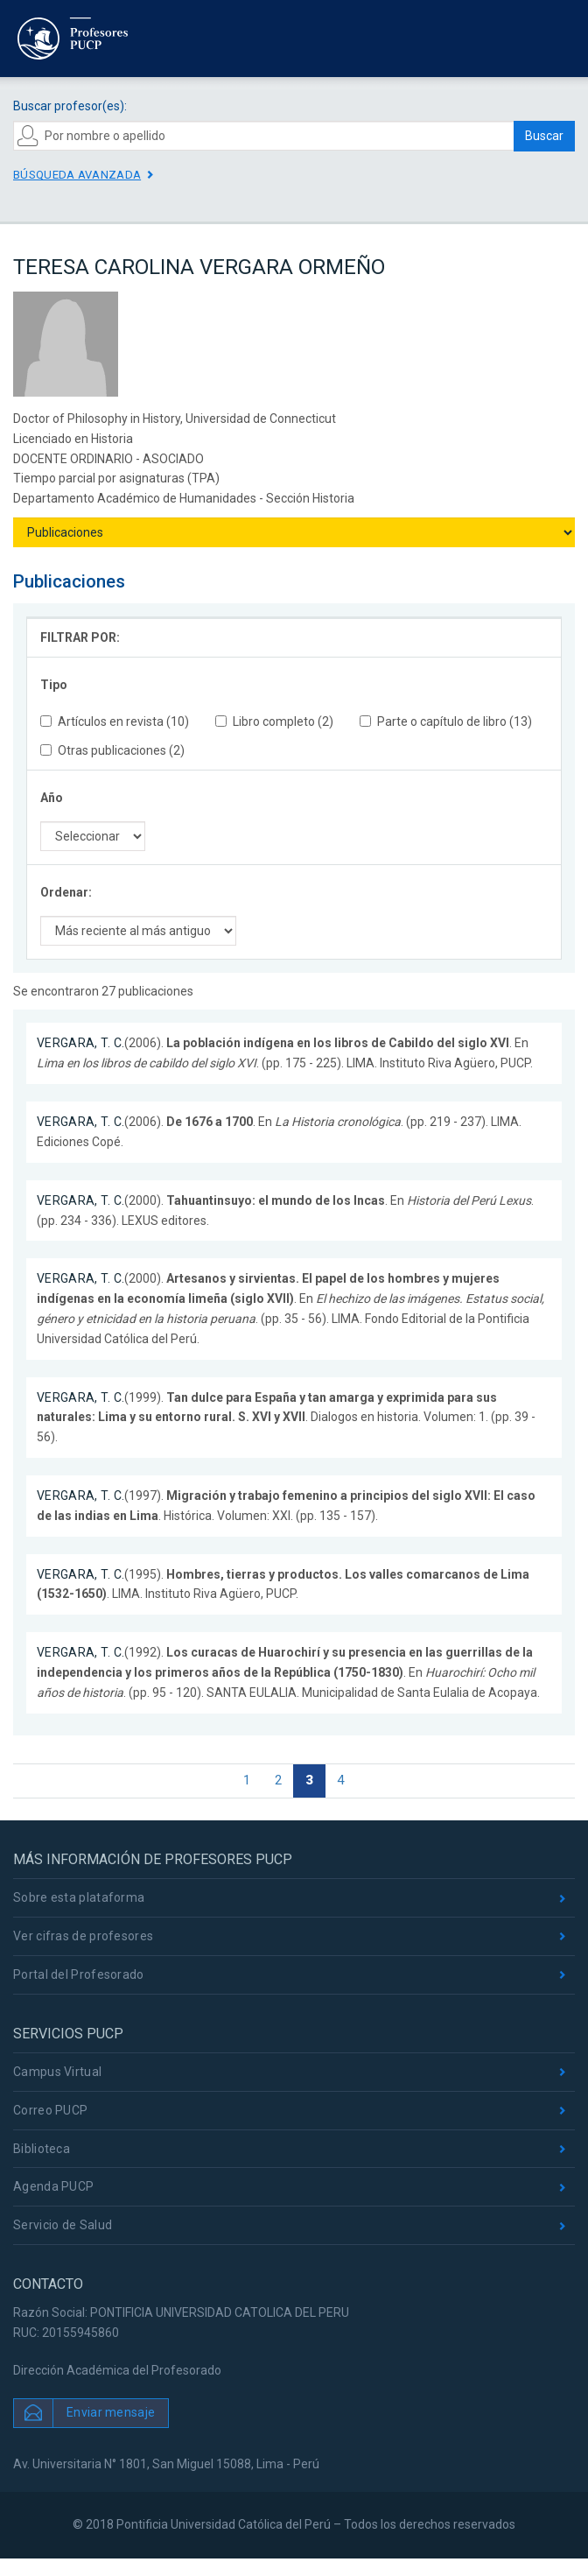  I want to click on VERGARA, T. C., so click(80, 1043).